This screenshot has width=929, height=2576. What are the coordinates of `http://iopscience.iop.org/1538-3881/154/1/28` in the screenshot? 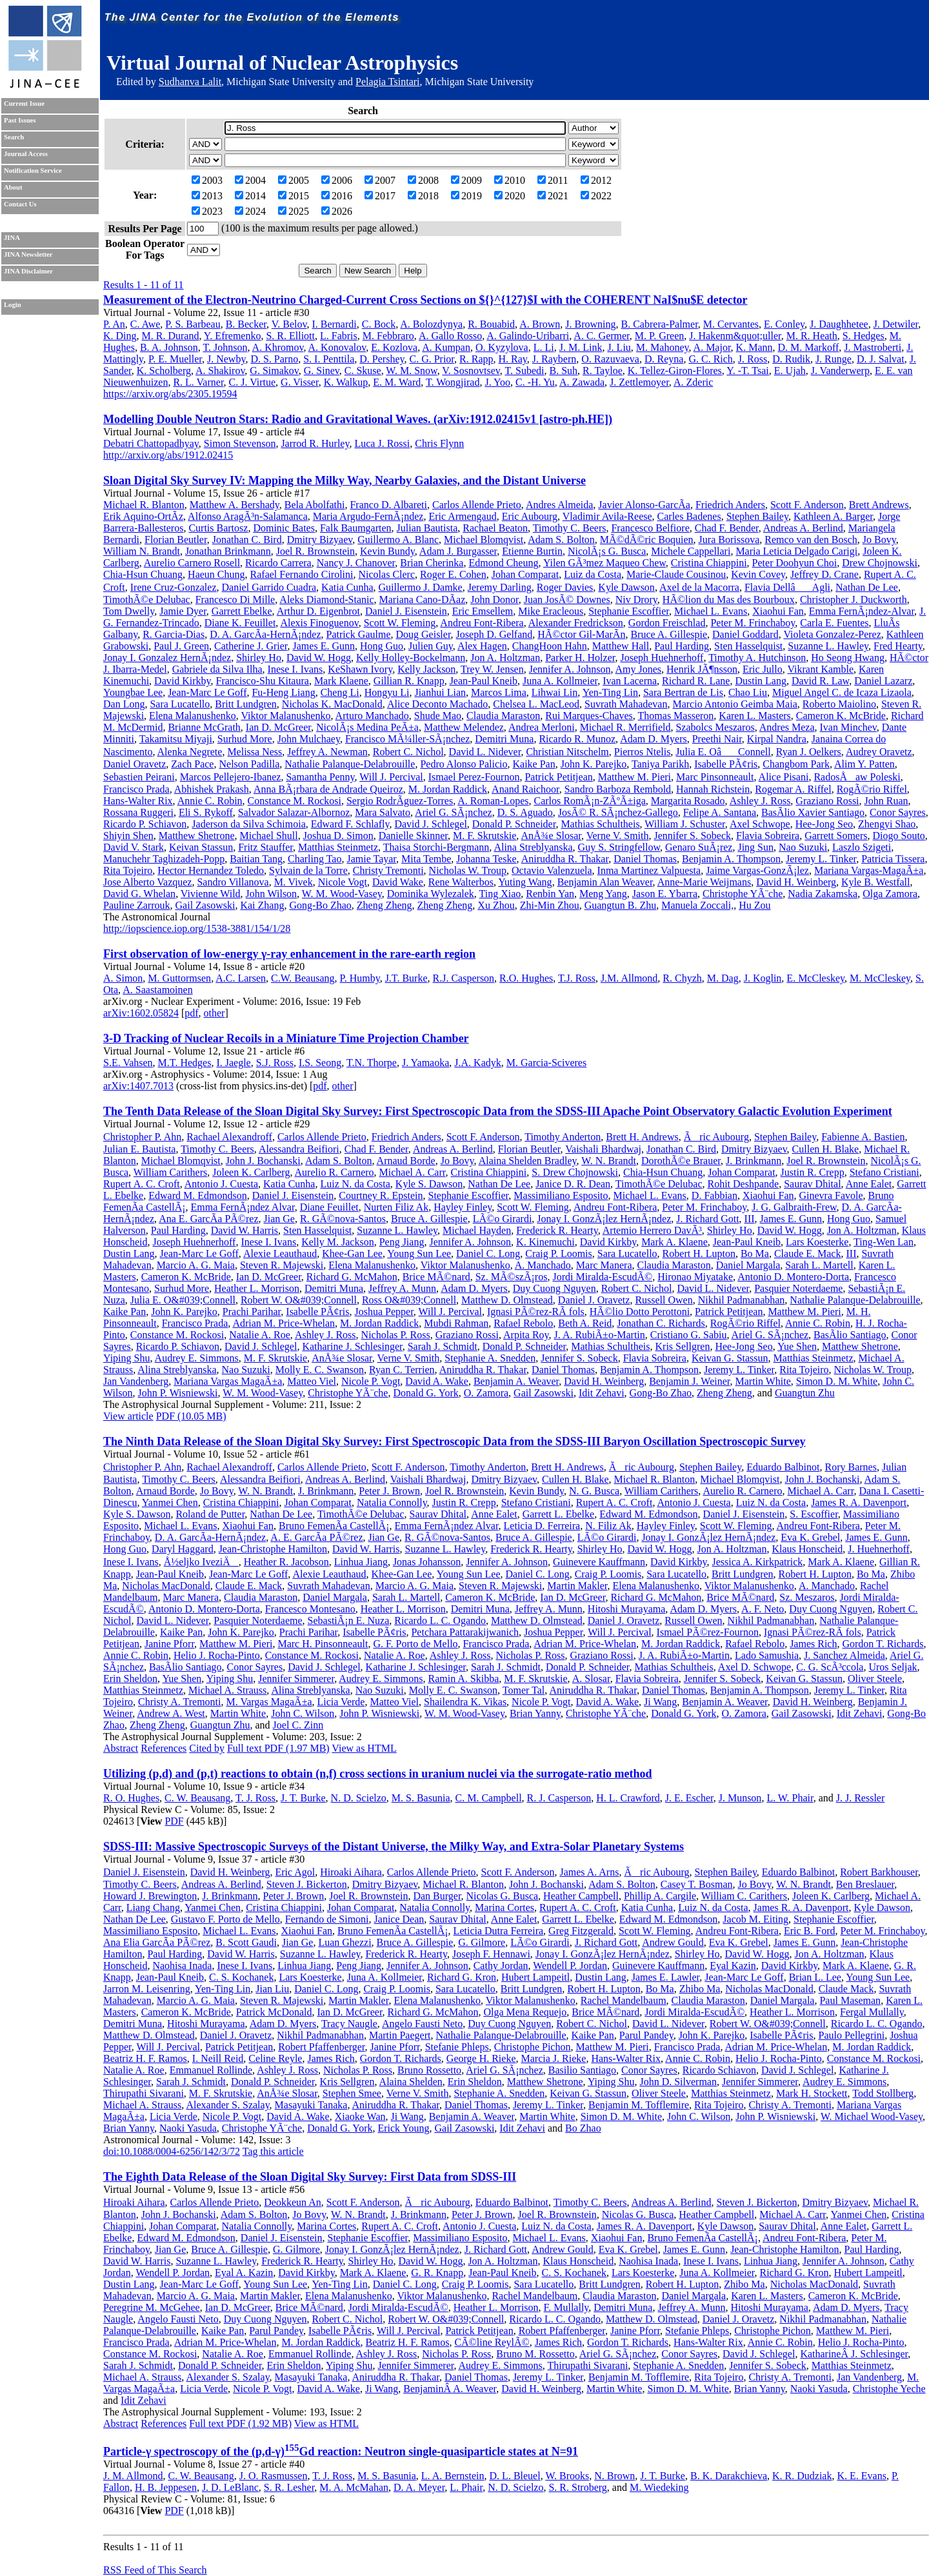 It's located at (196, 928).